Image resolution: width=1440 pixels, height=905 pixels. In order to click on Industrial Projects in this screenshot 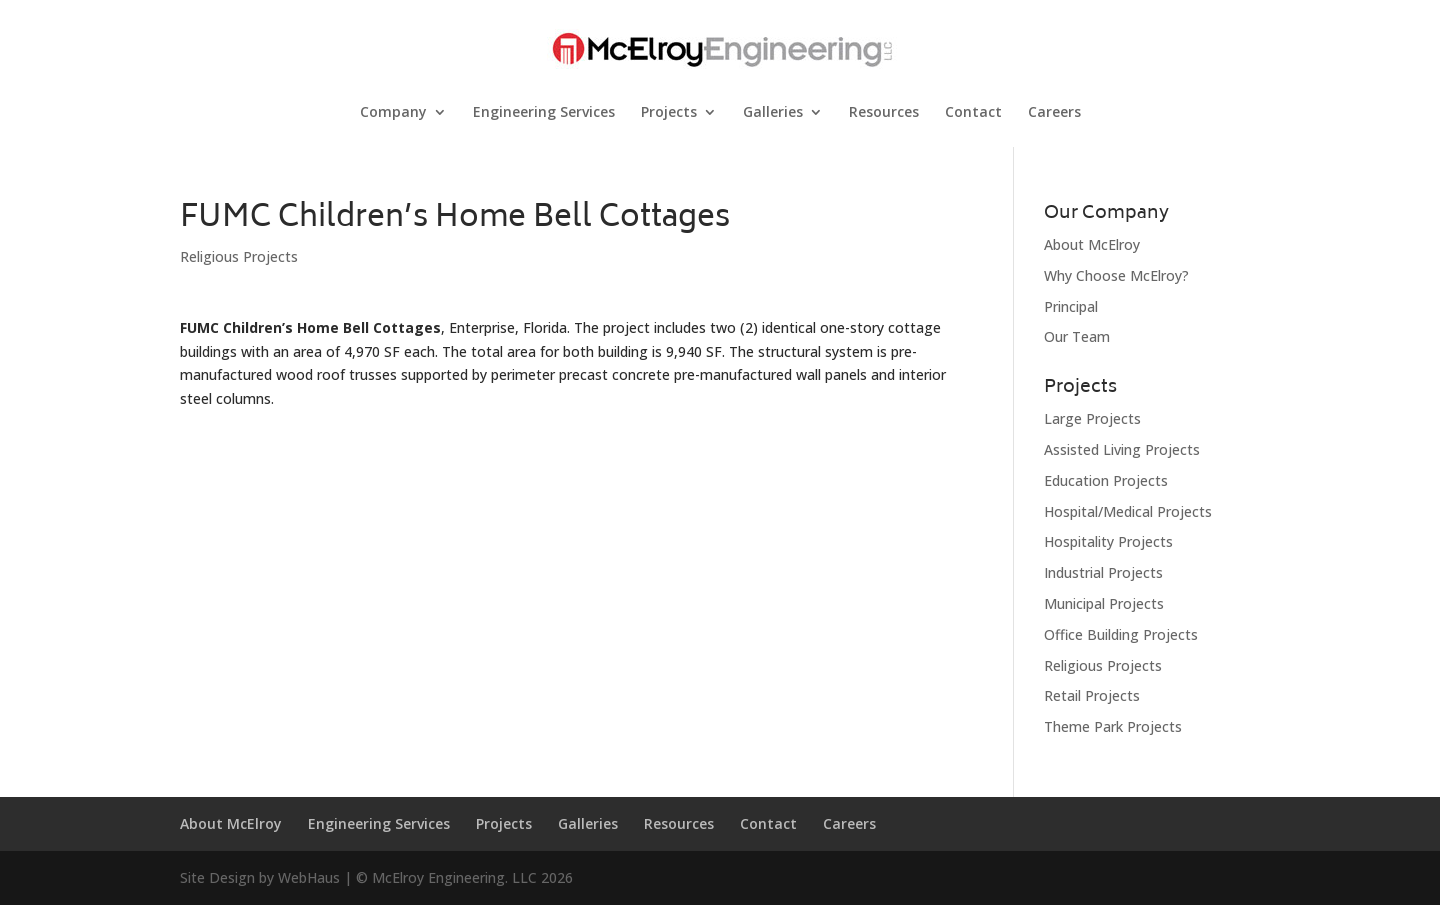, I will do `click(1103, 572)`.